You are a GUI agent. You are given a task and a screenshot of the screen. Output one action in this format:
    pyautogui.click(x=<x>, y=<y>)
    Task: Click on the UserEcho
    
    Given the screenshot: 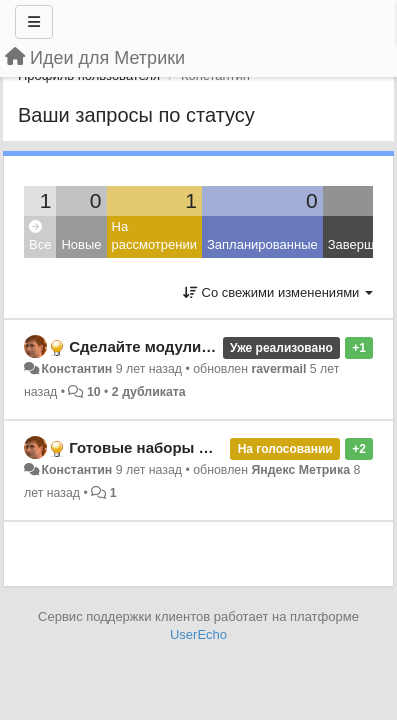 What is the action you would take?
    pyautogui.click(x=198, y=634)
    